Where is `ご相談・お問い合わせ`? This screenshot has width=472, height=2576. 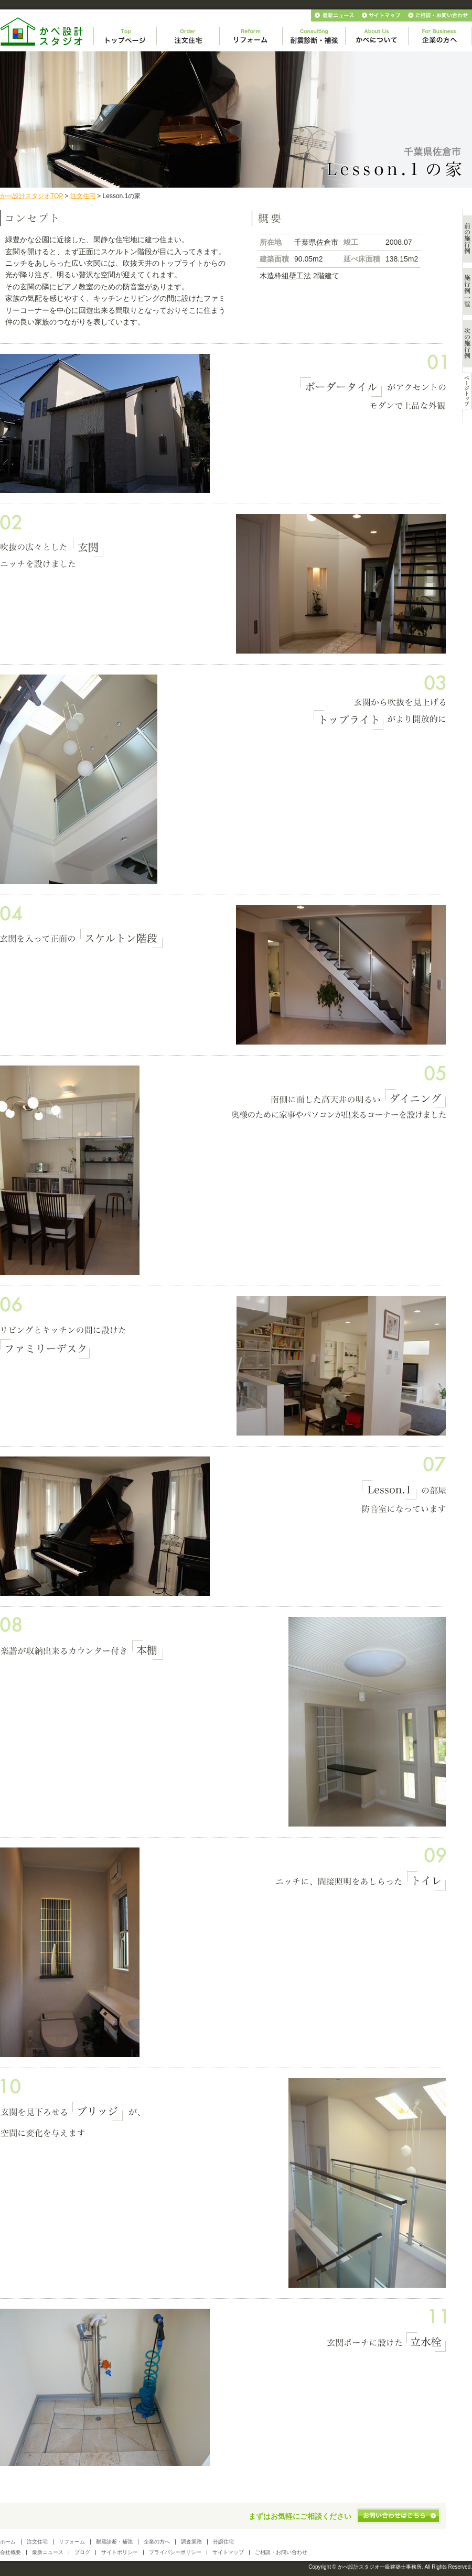 ご相談・お問い合わせ is located at coordinates (281, 2552).